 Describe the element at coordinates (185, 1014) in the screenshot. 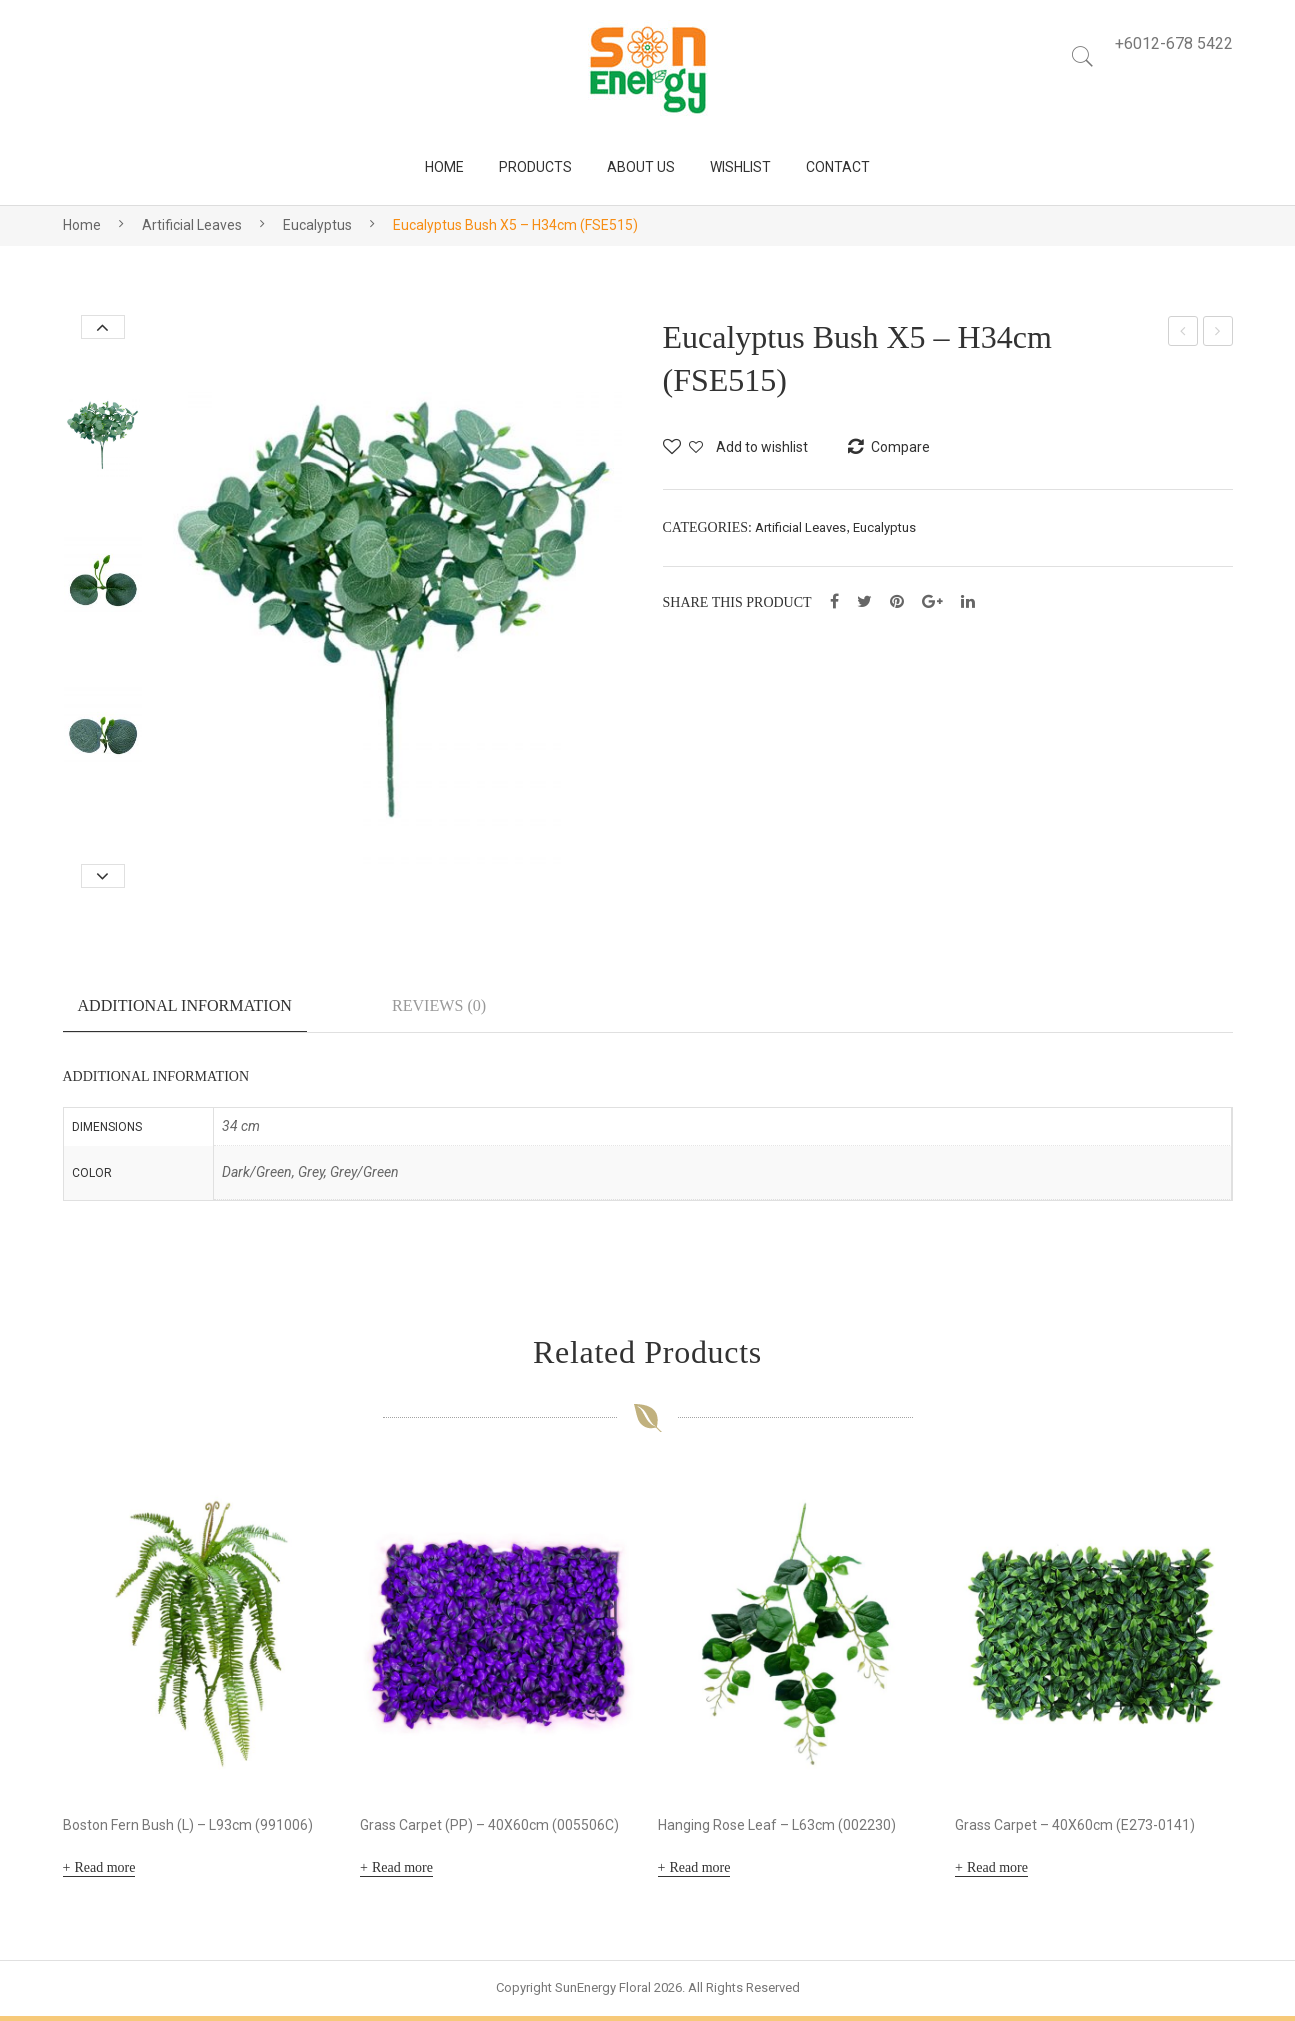

I see `[tab]` at that location.